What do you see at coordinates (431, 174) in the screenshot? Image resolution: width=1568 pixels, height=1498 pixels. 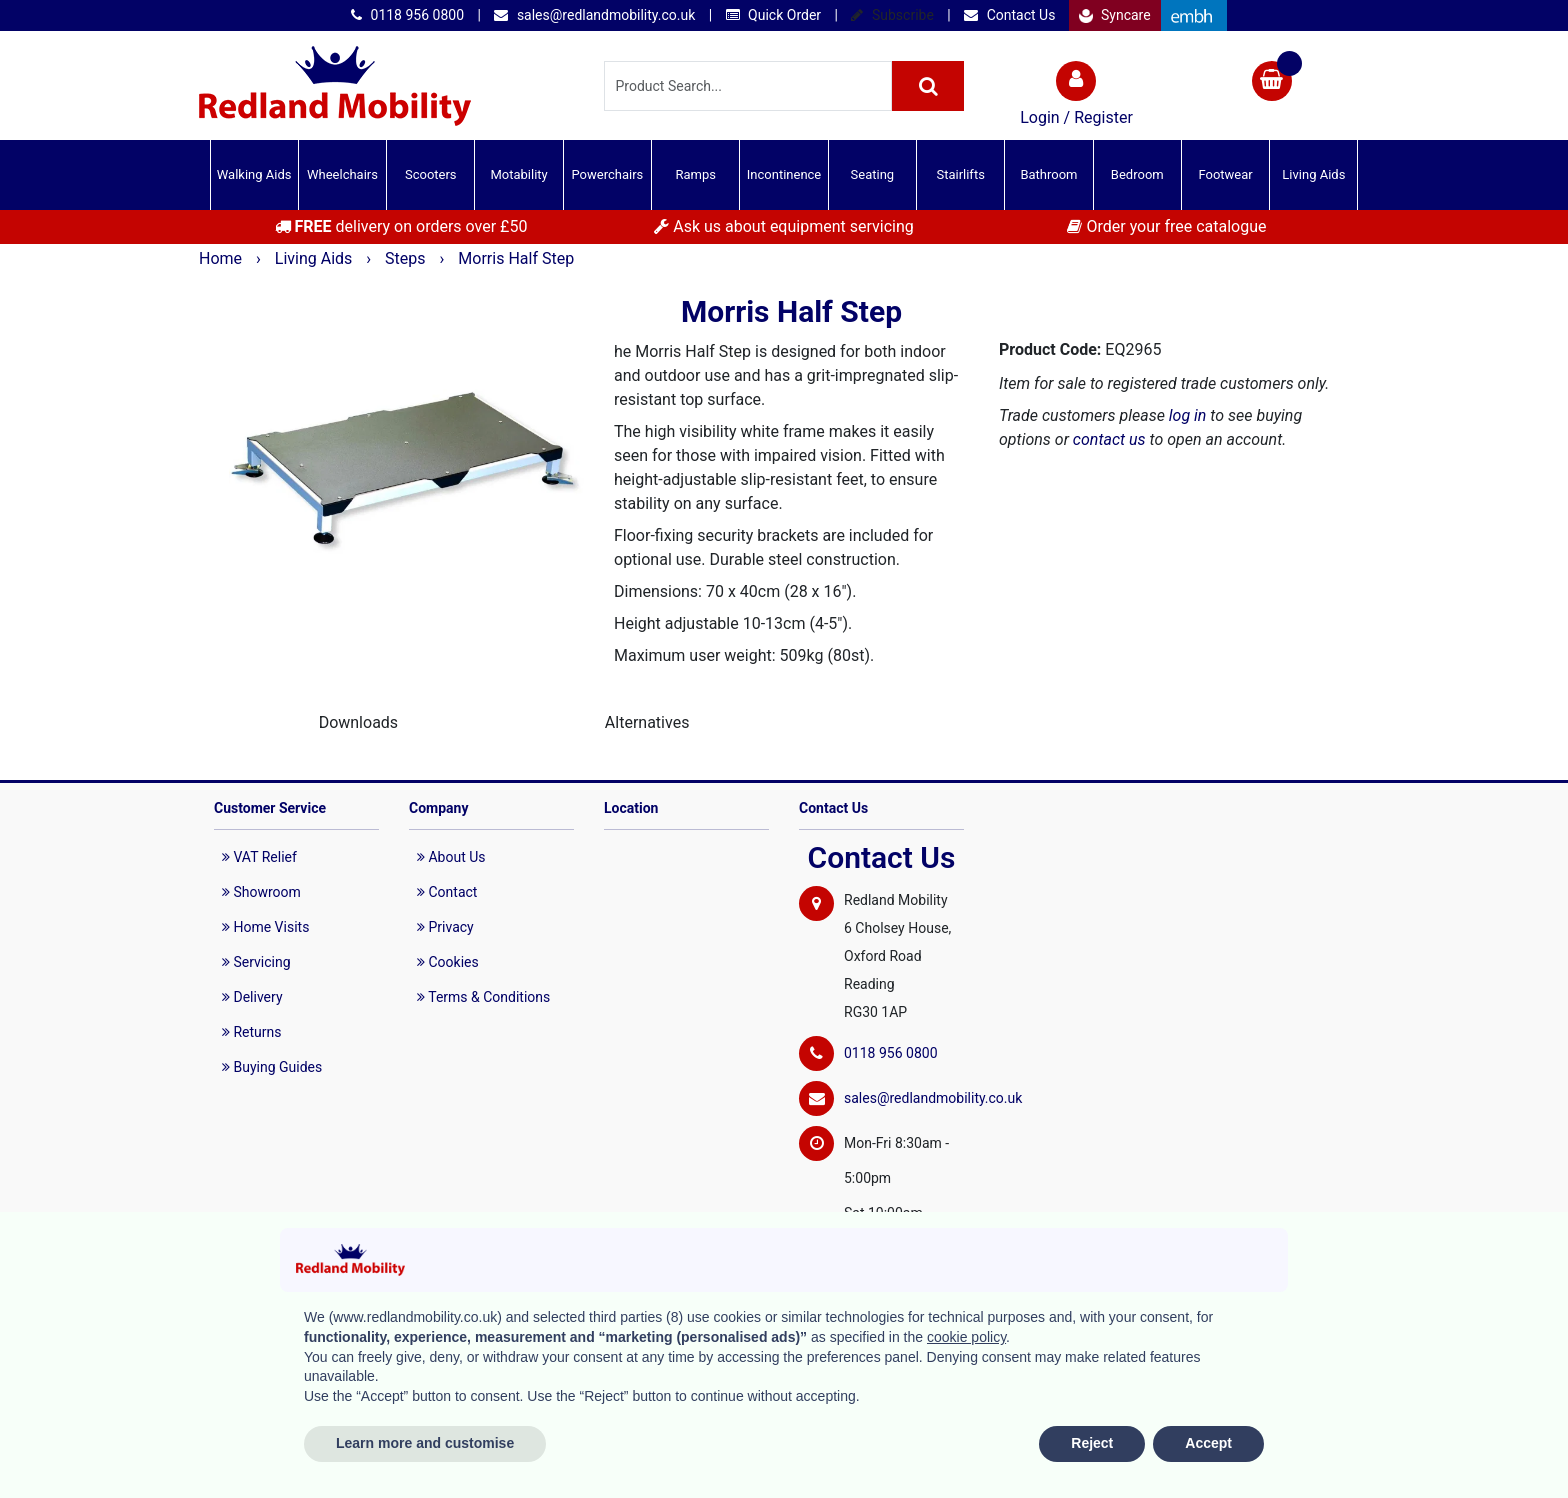 I see `Scooters` at bounding box center [431, 174].